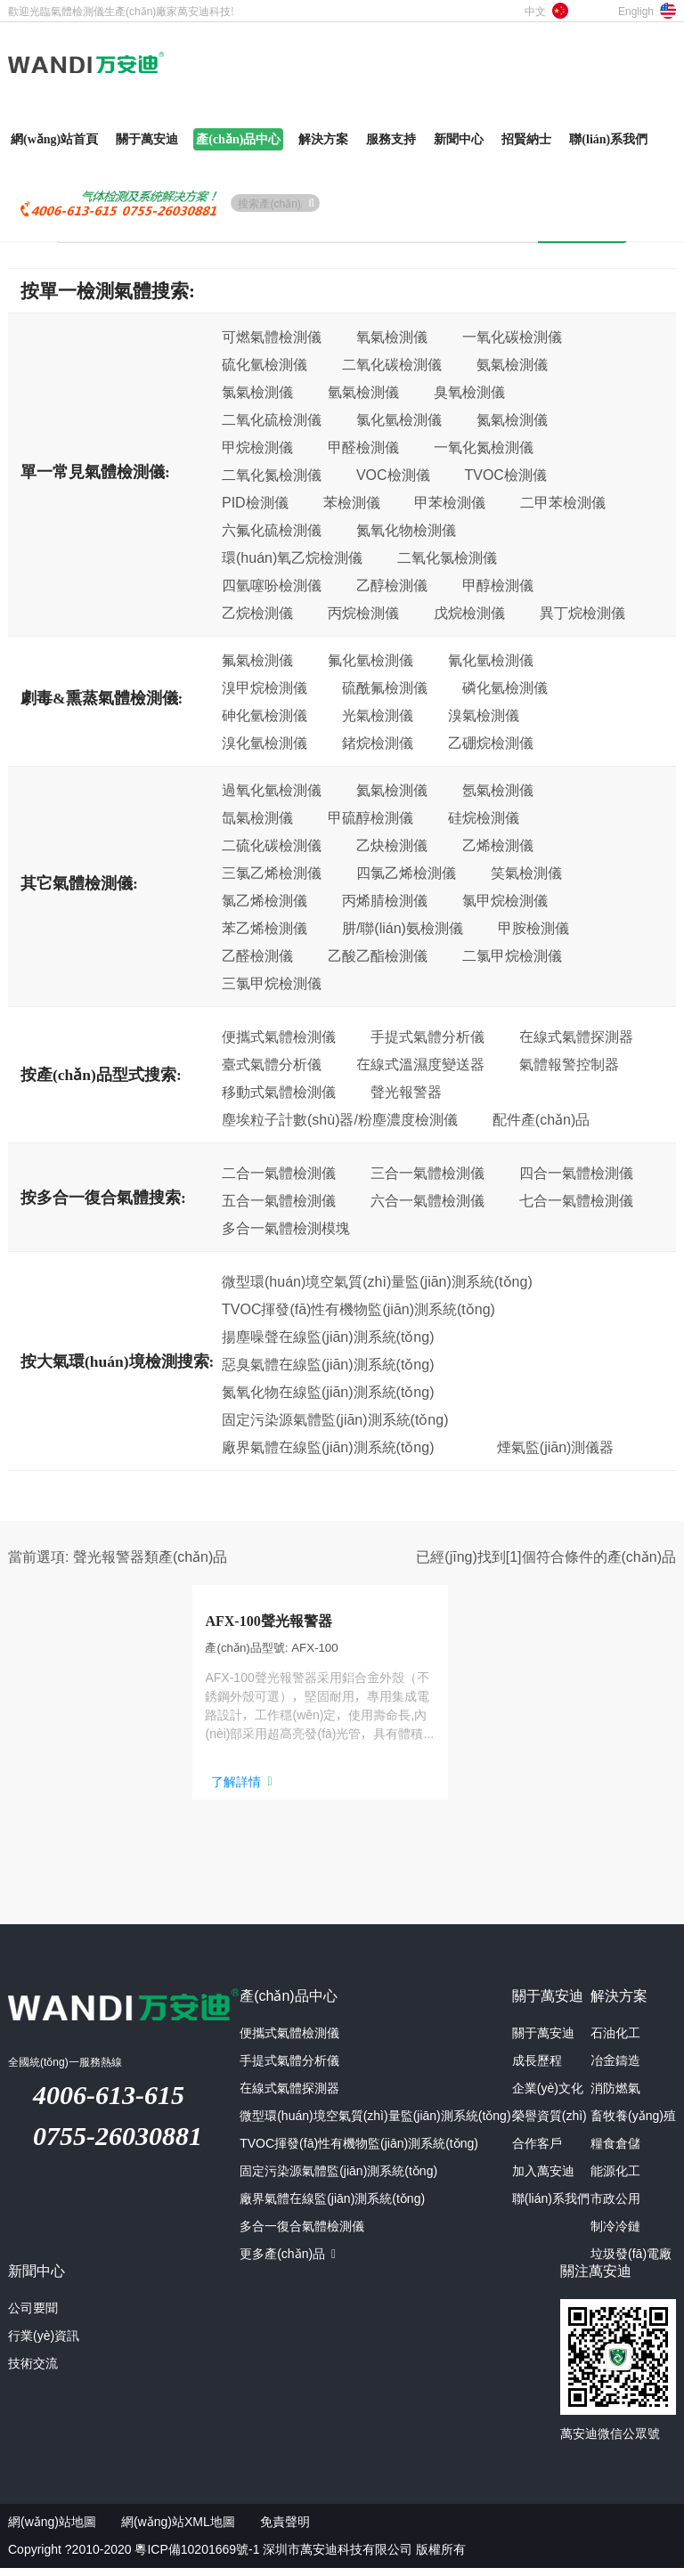 Image resolution: width=684 pixels, height=2576 pixels. What do you see at coordinates (52, 2529) in the screenshot?
I see `網(wǎng)站地圖` at bounding box center [52, 2529].